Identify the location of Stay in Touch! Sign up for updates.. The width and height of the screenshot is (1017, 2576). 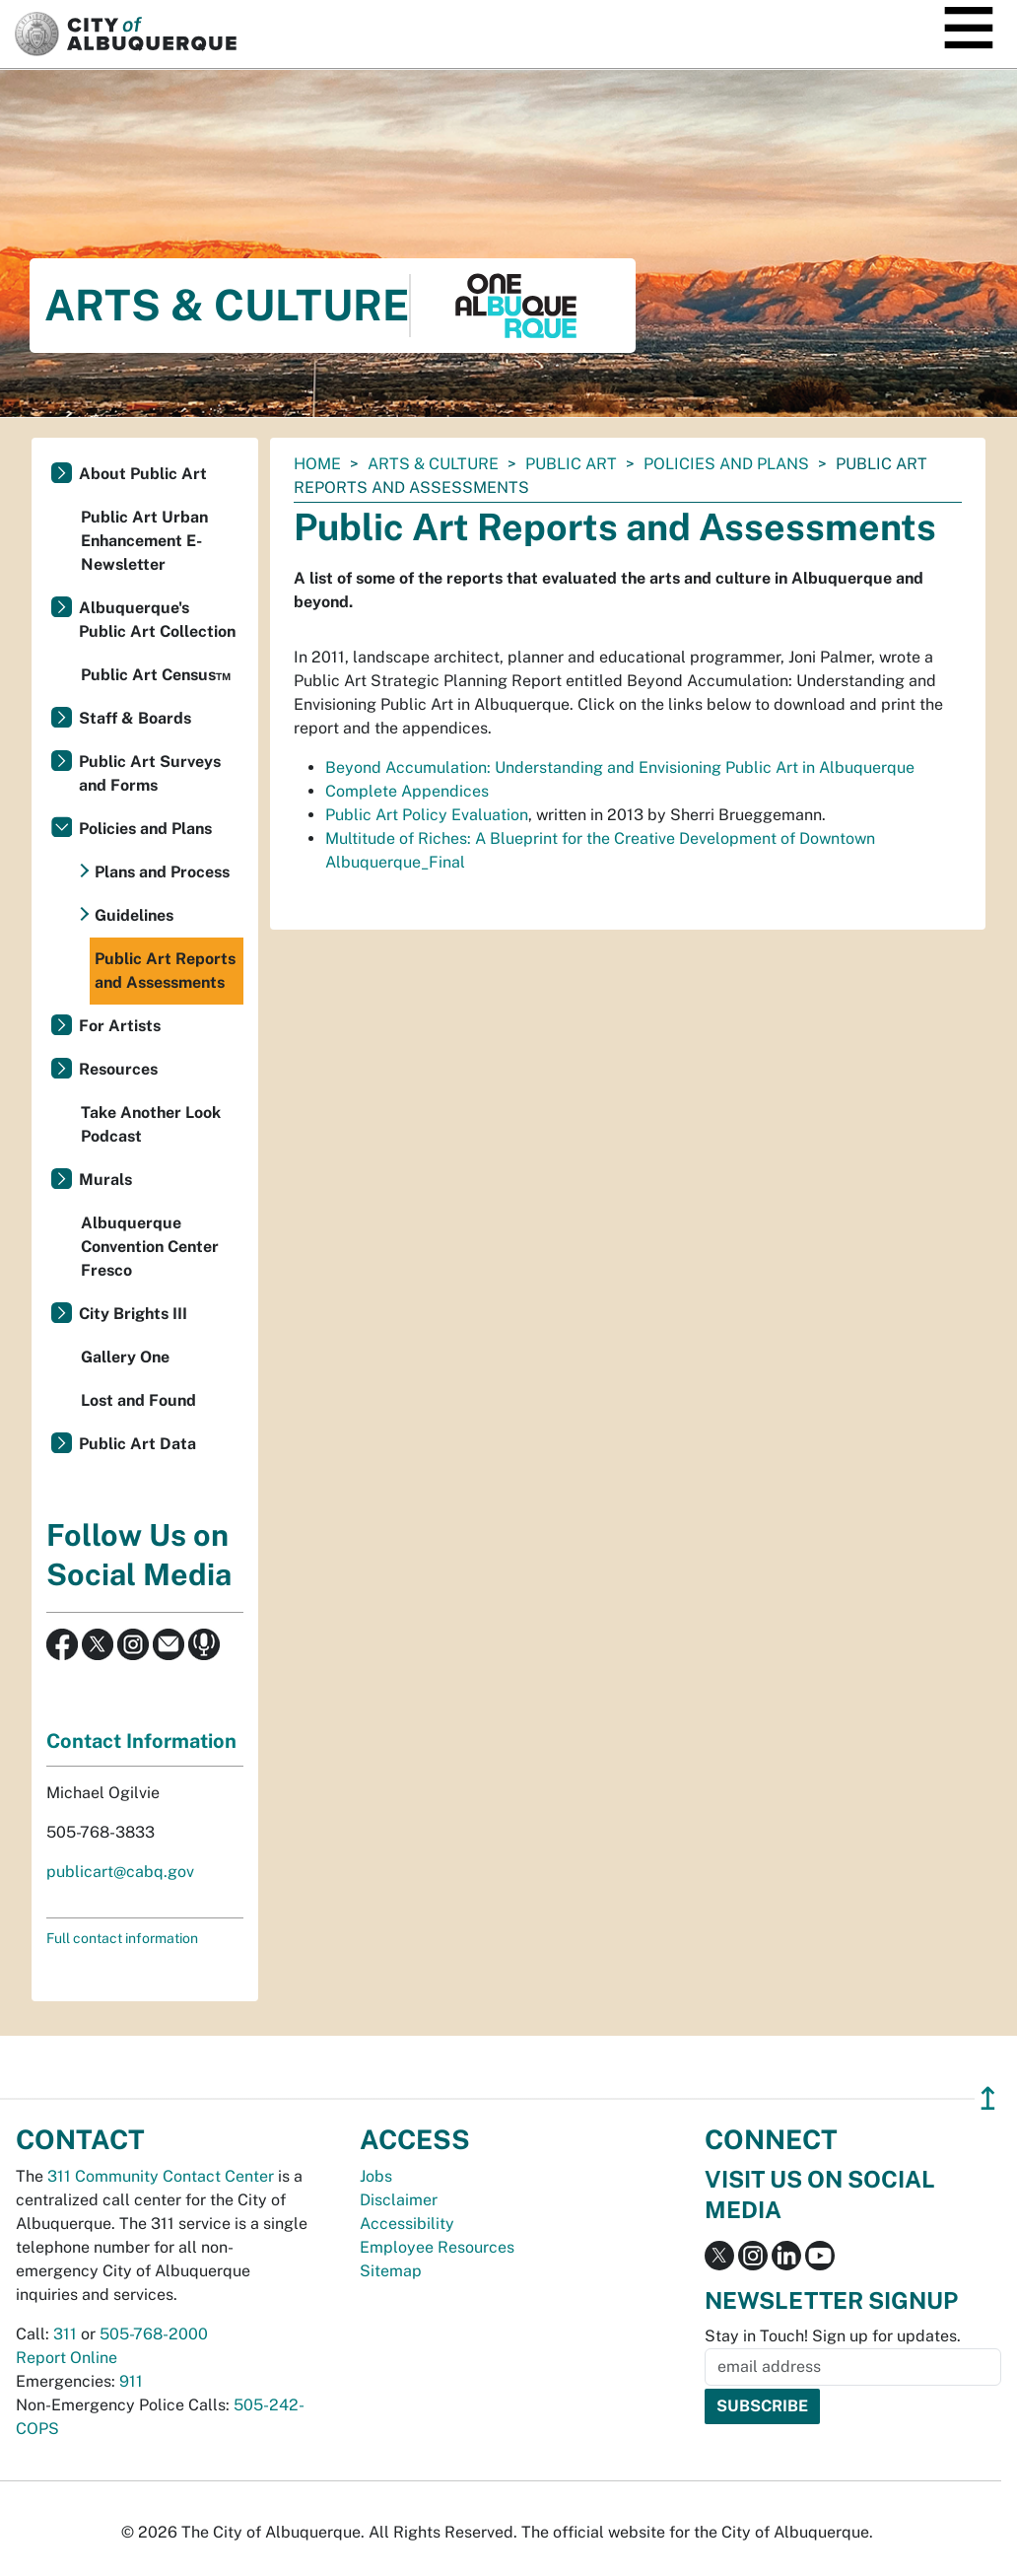
(833, 2336).